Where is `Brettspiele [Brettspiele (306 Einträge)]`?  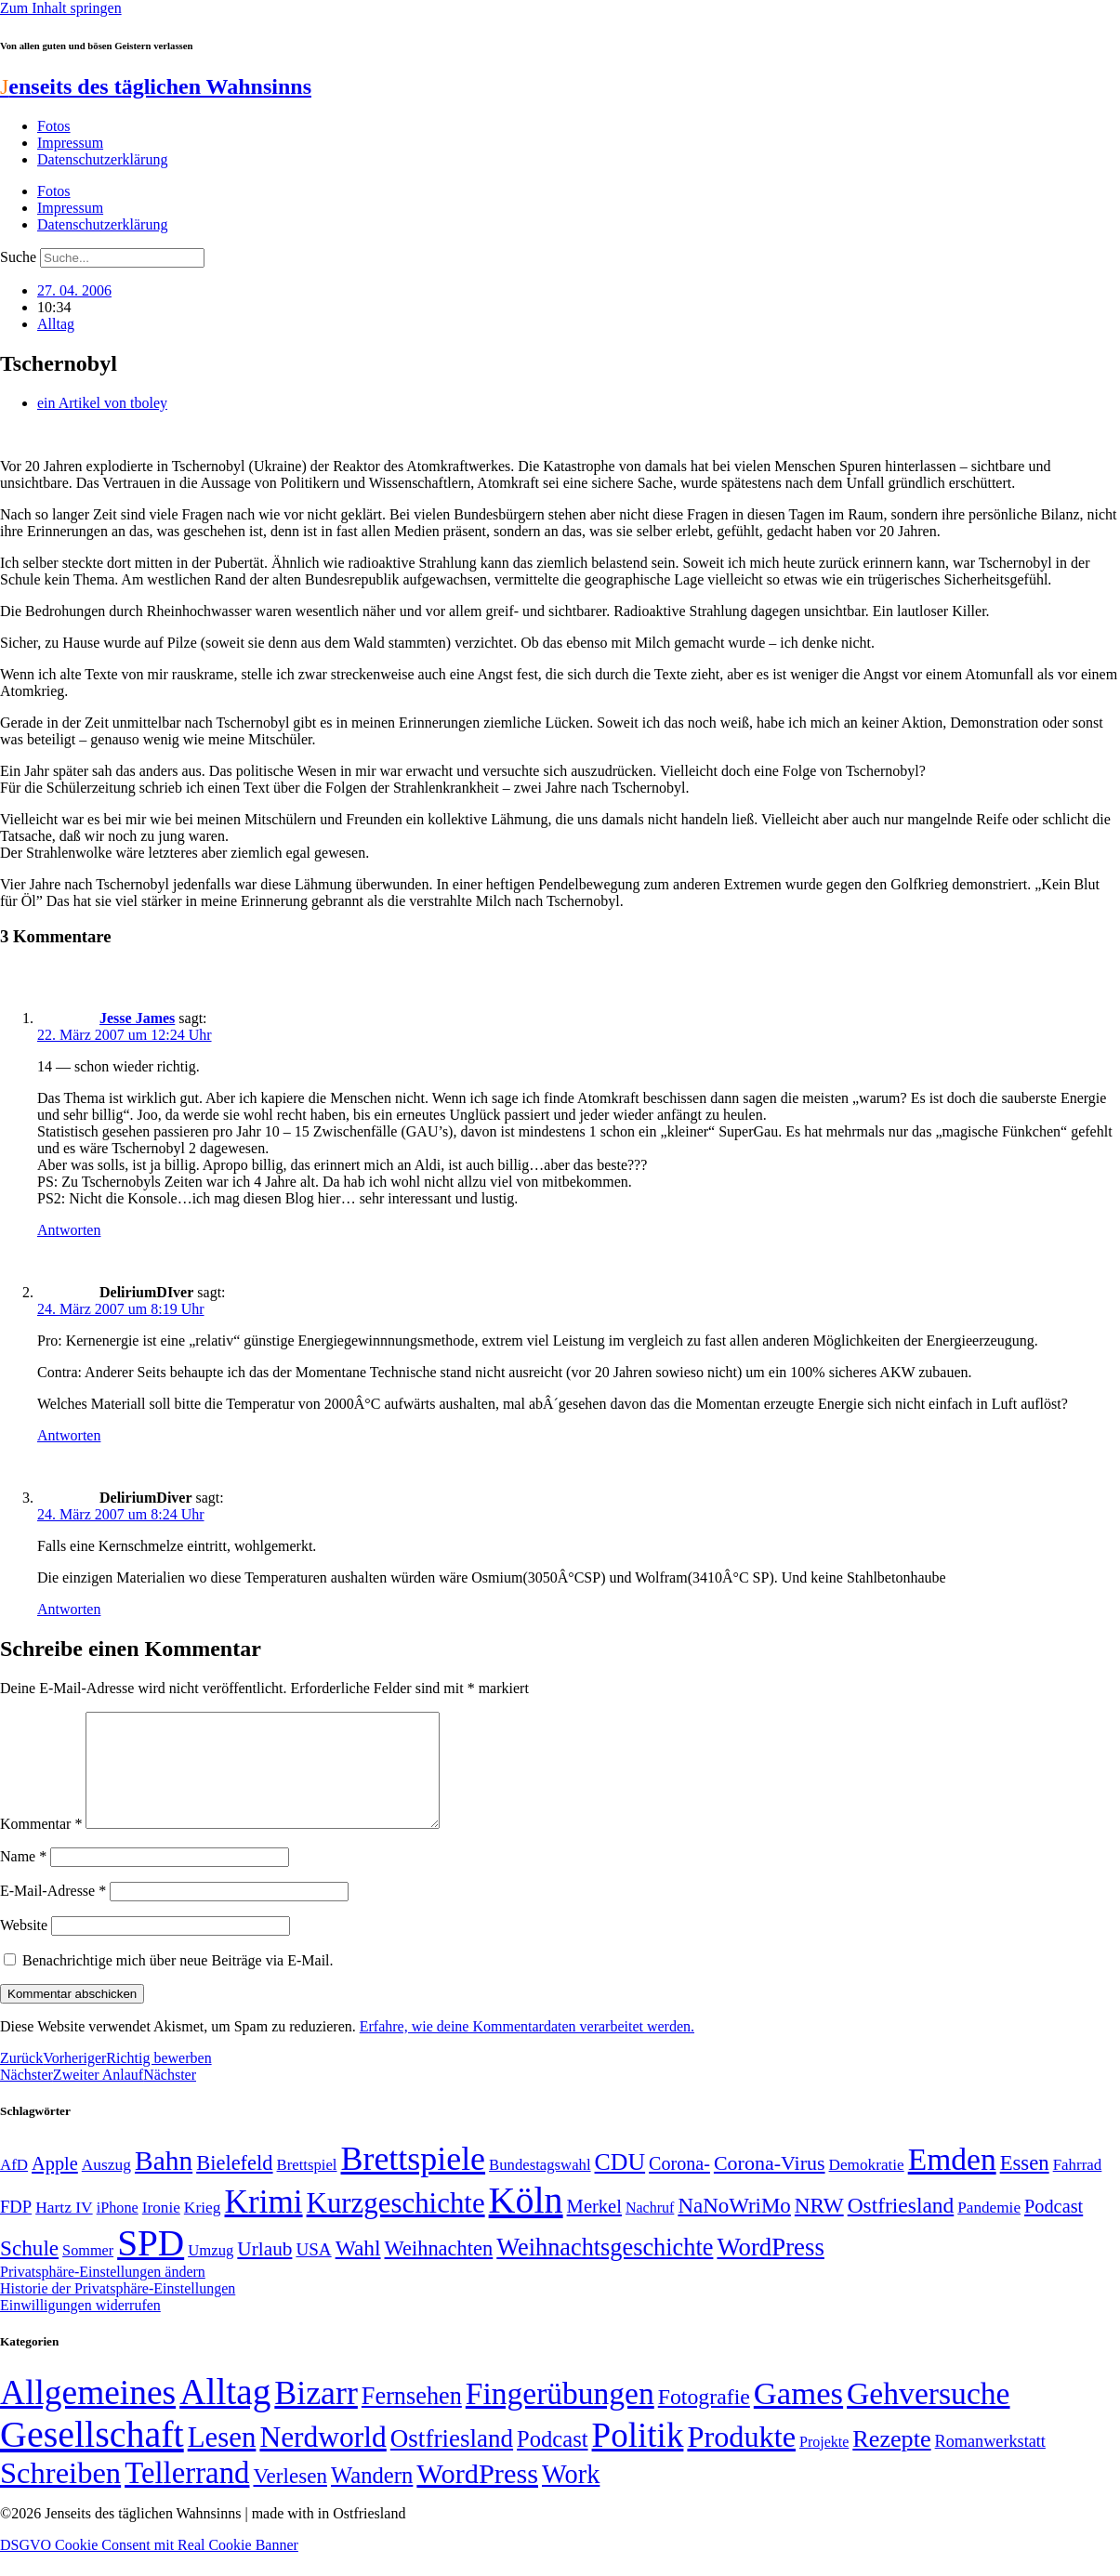 Brettspiele [Brettspiele (306 Einträge)] is located at coordinates (413, 2181).